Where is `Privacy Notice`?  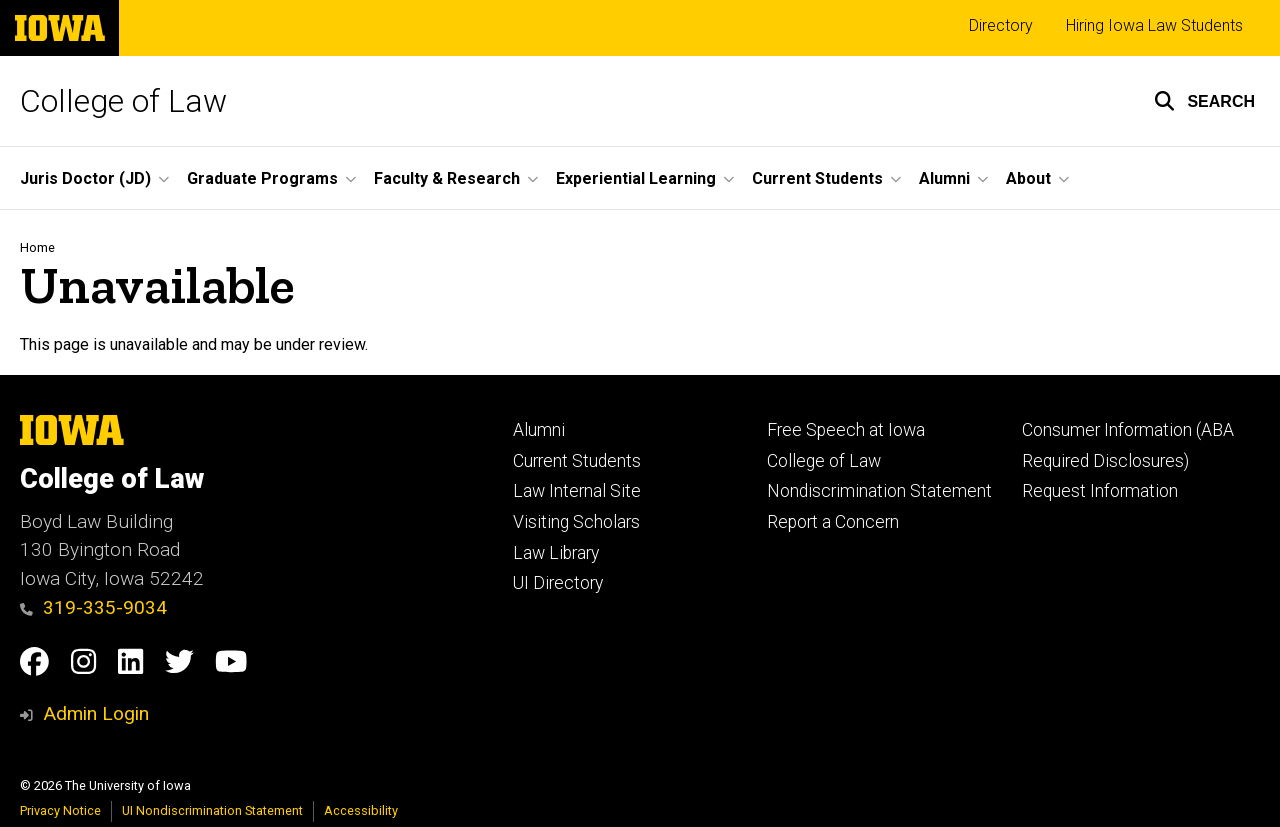 Privacy Notice is located at coordinates (60, 810).